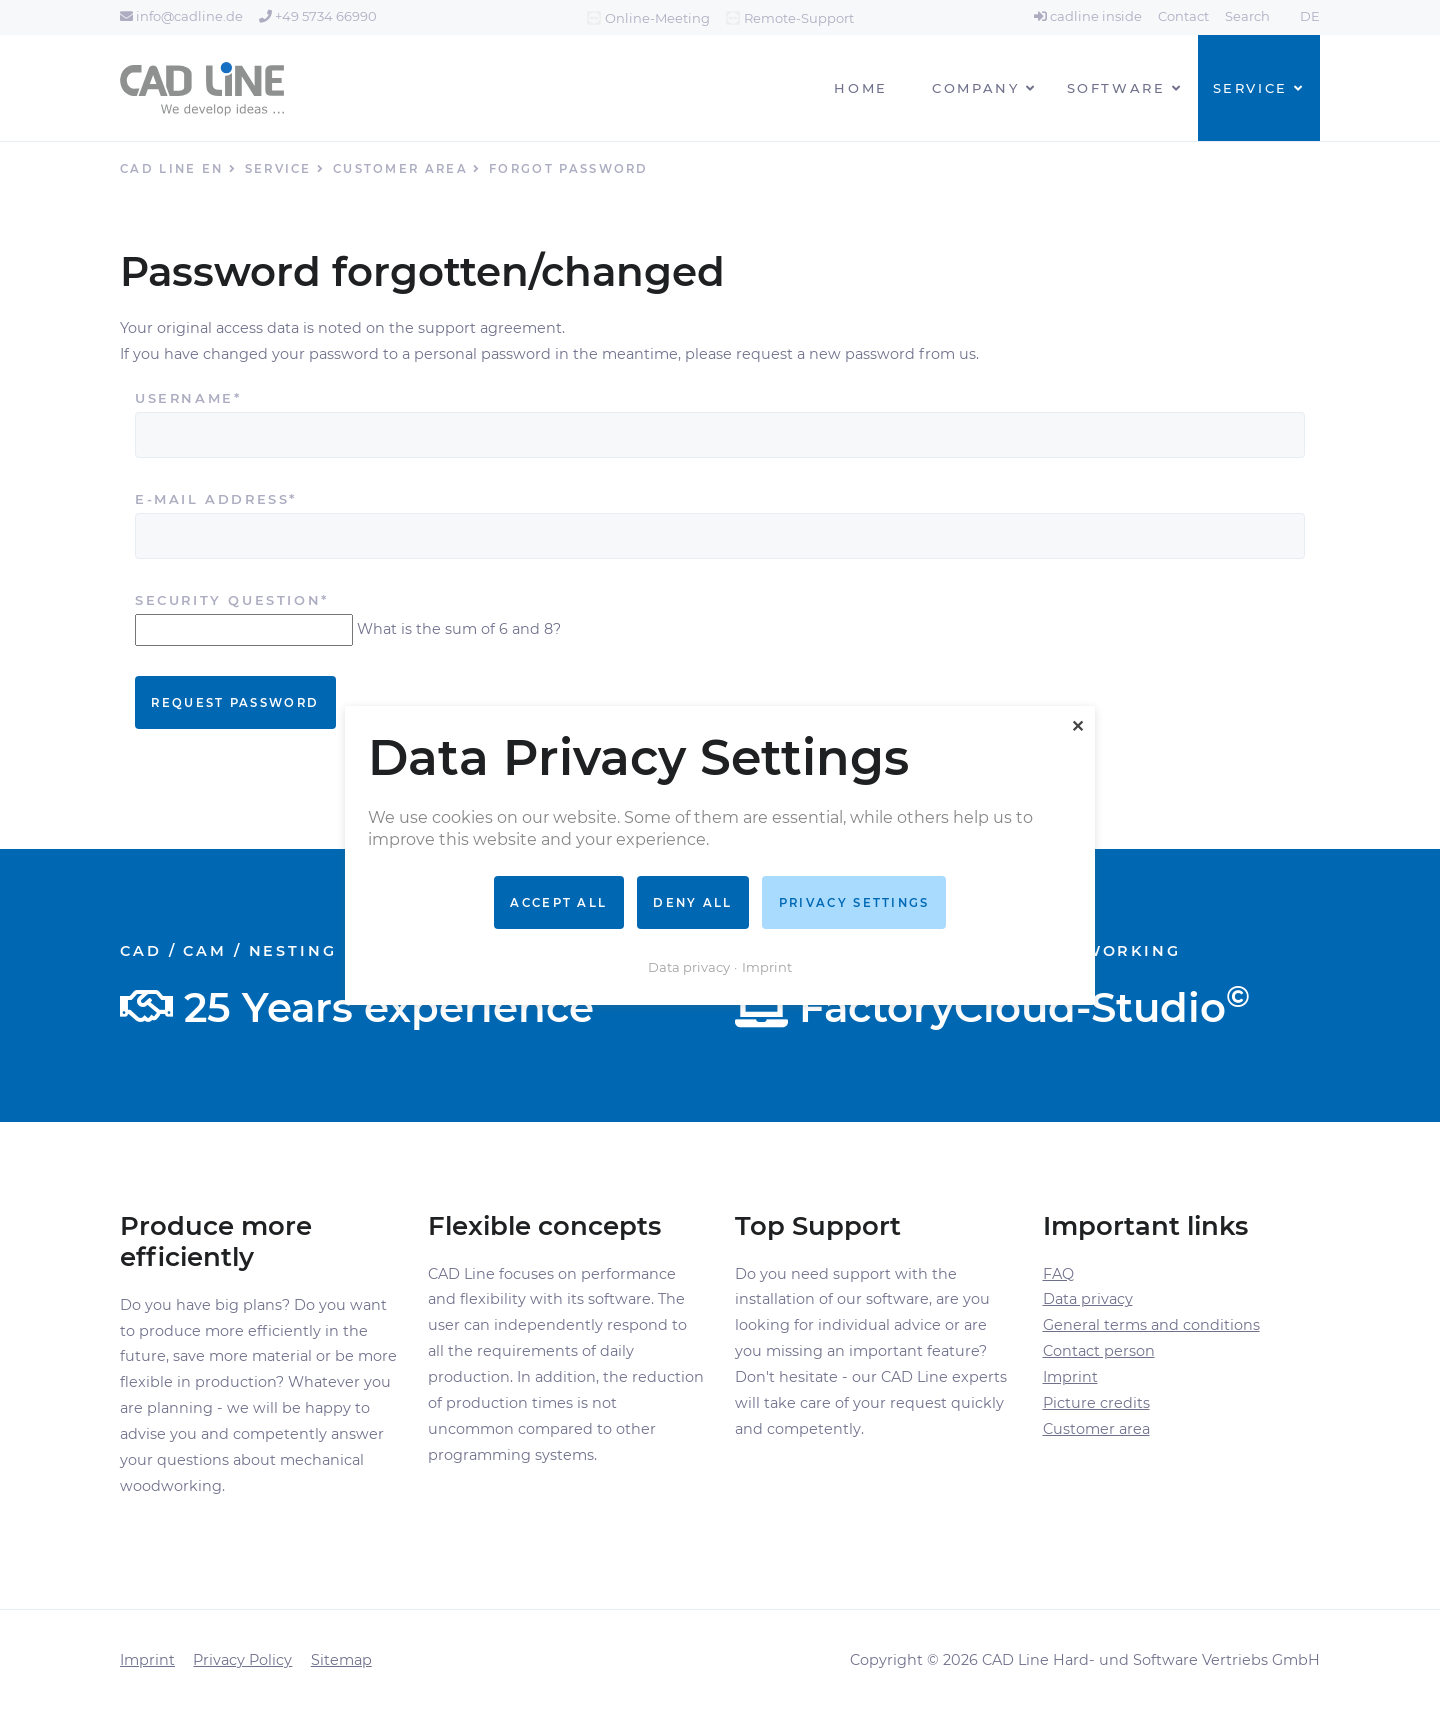 The width and height of the screenshot is (1440, 1712). Describe the element at coordinates (1096, 1429) in the screenshot. I see `Customer area` at that location.